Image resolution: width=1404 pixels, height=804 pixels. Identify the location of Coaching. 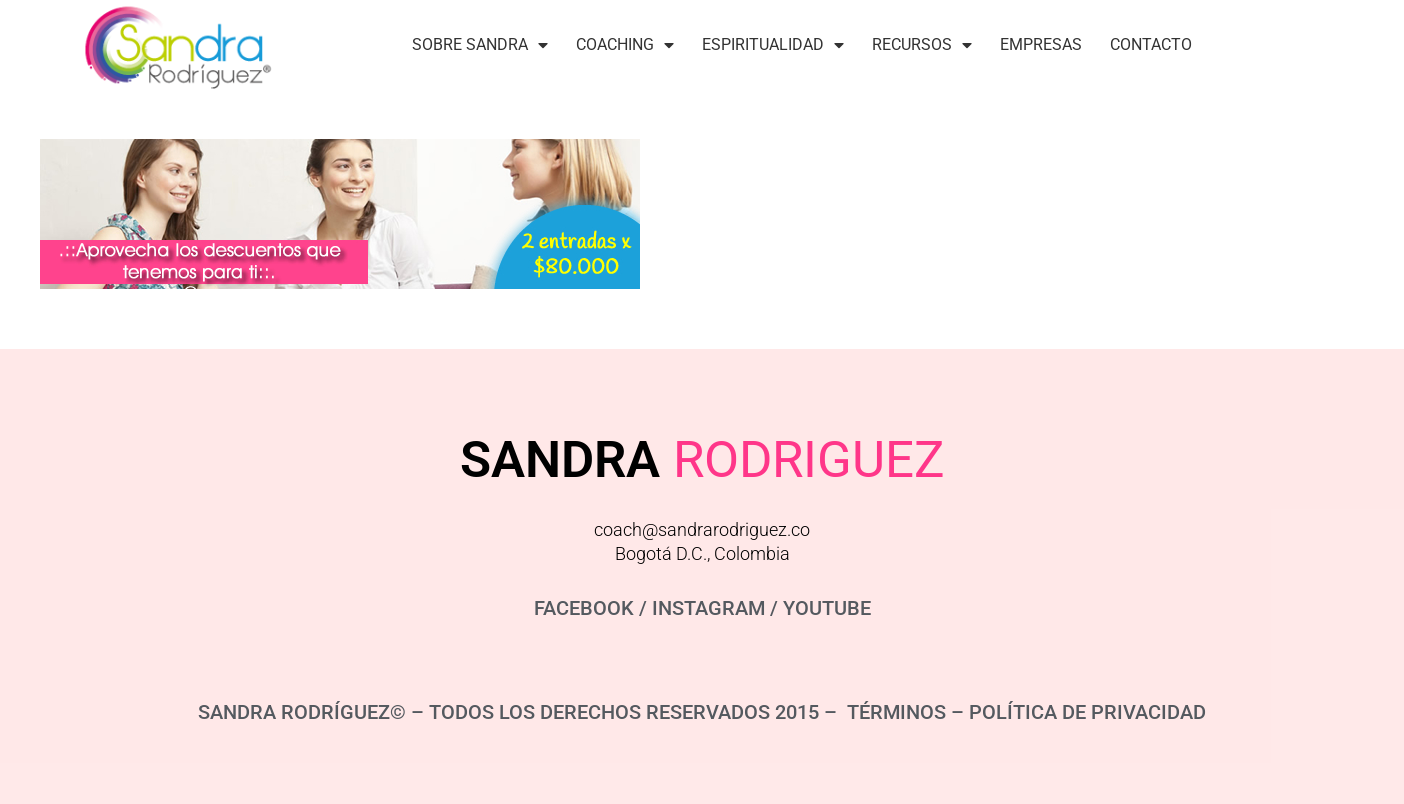
(625, 45).